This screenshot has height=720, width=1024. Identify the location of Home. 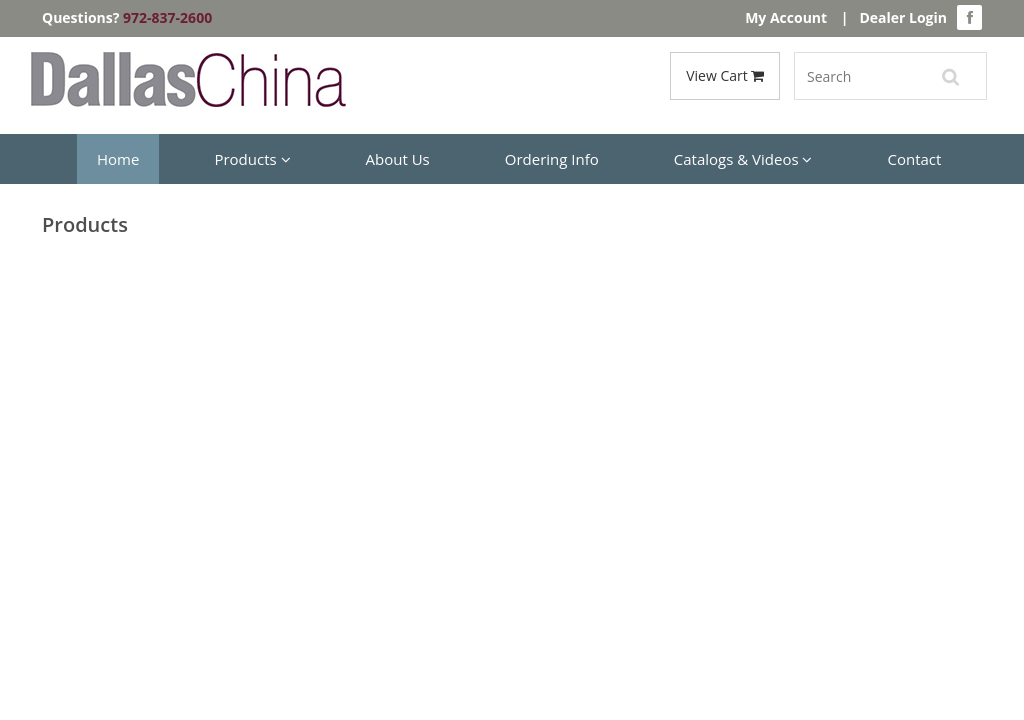
(118, 159).